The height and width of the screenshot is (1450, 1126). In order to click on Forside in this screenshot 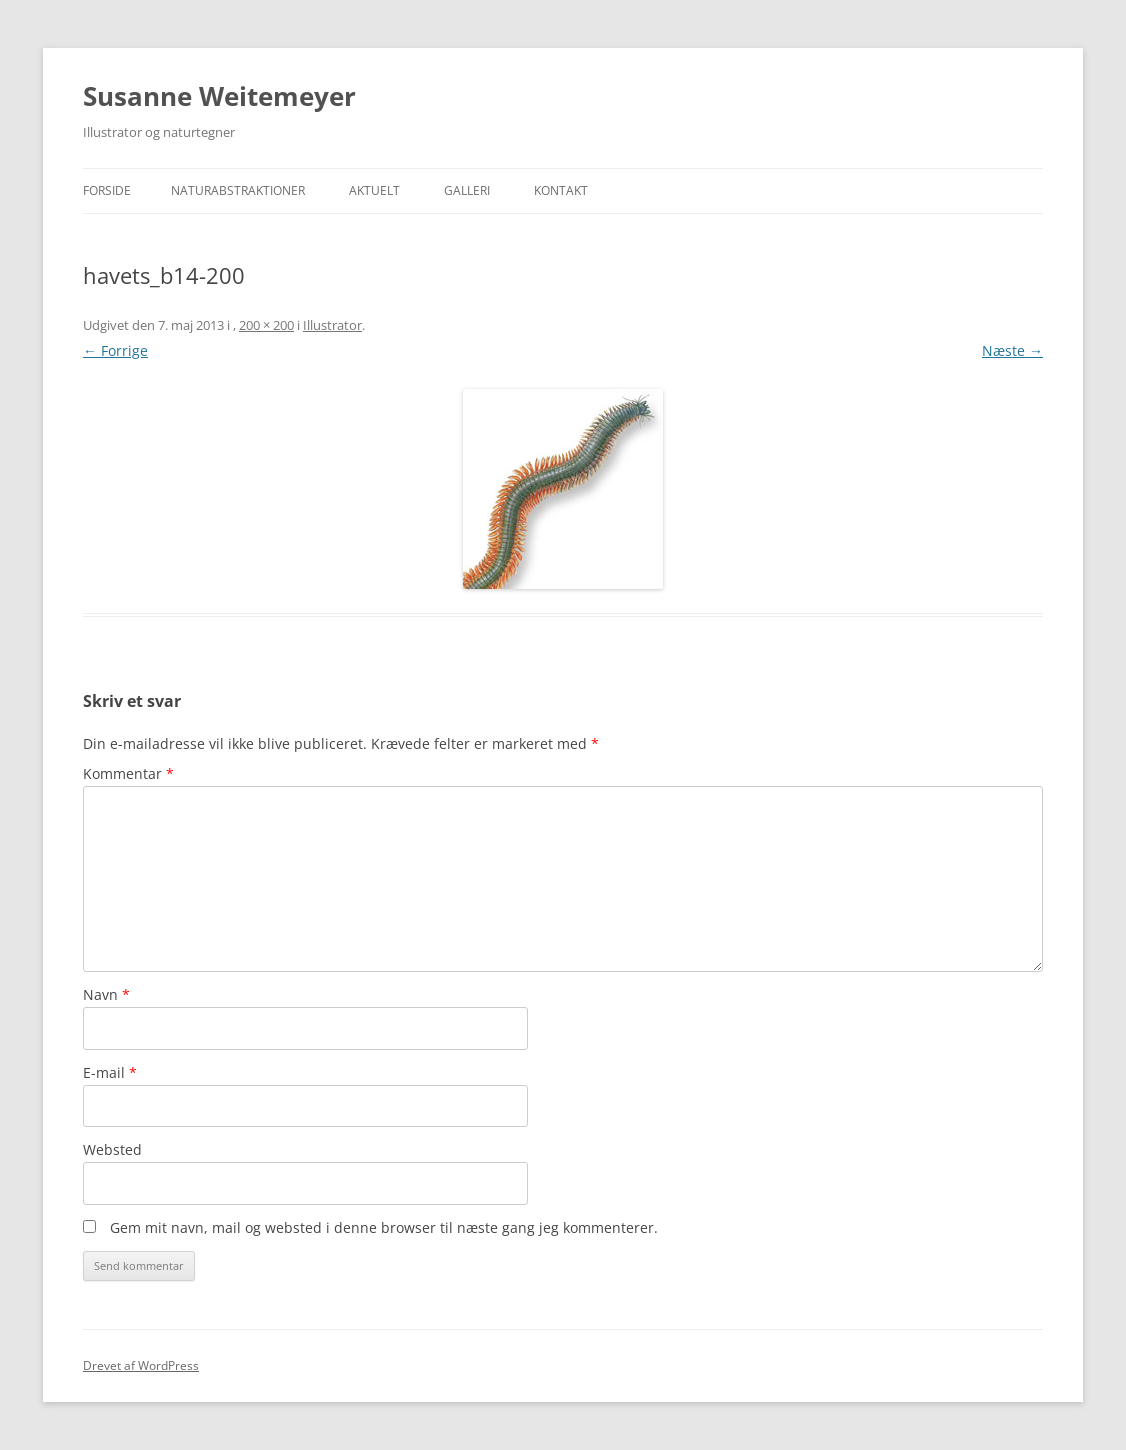, I will do `click(107, 190)`.